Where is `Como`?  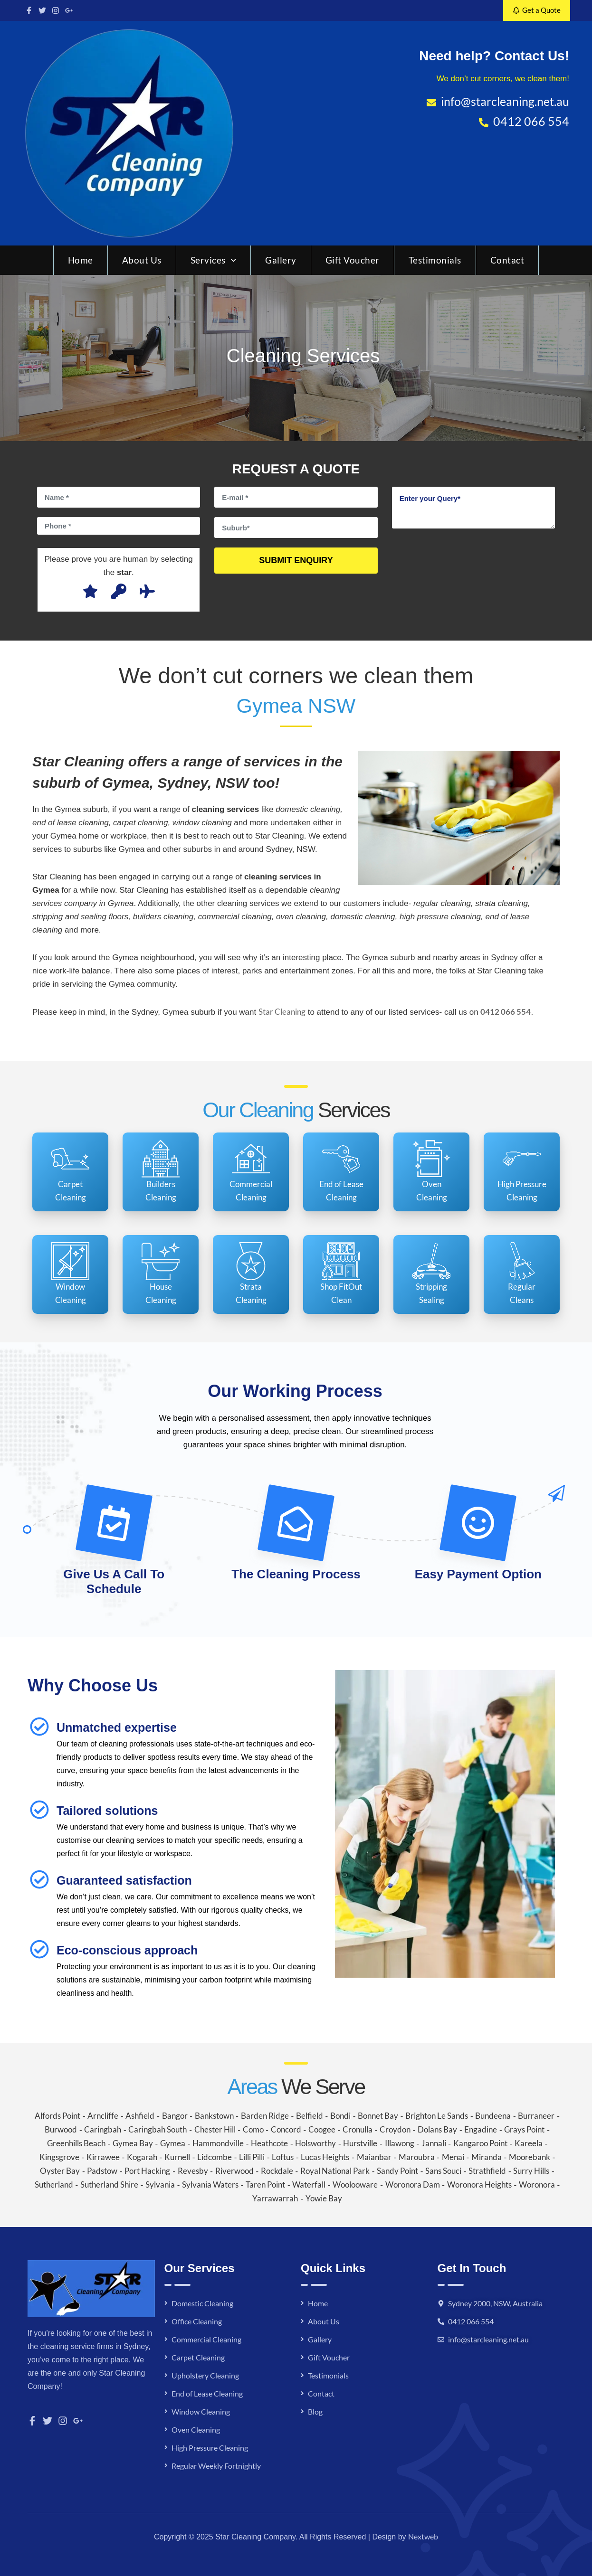 Como is located at coordinates (253, 2129).